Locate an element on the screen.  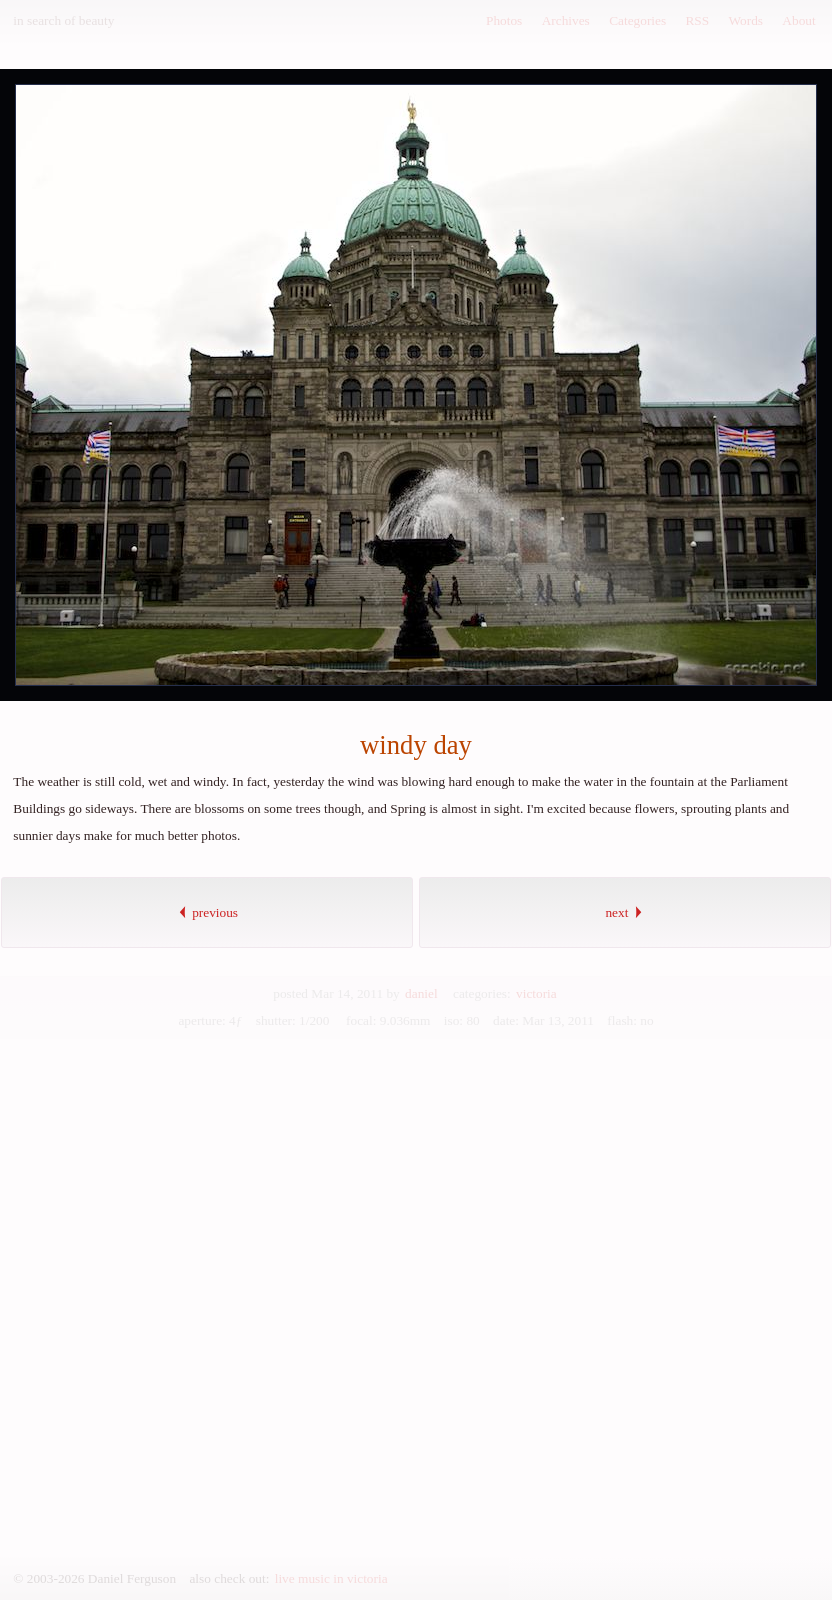
Photos is located at coordinates (504, 20).